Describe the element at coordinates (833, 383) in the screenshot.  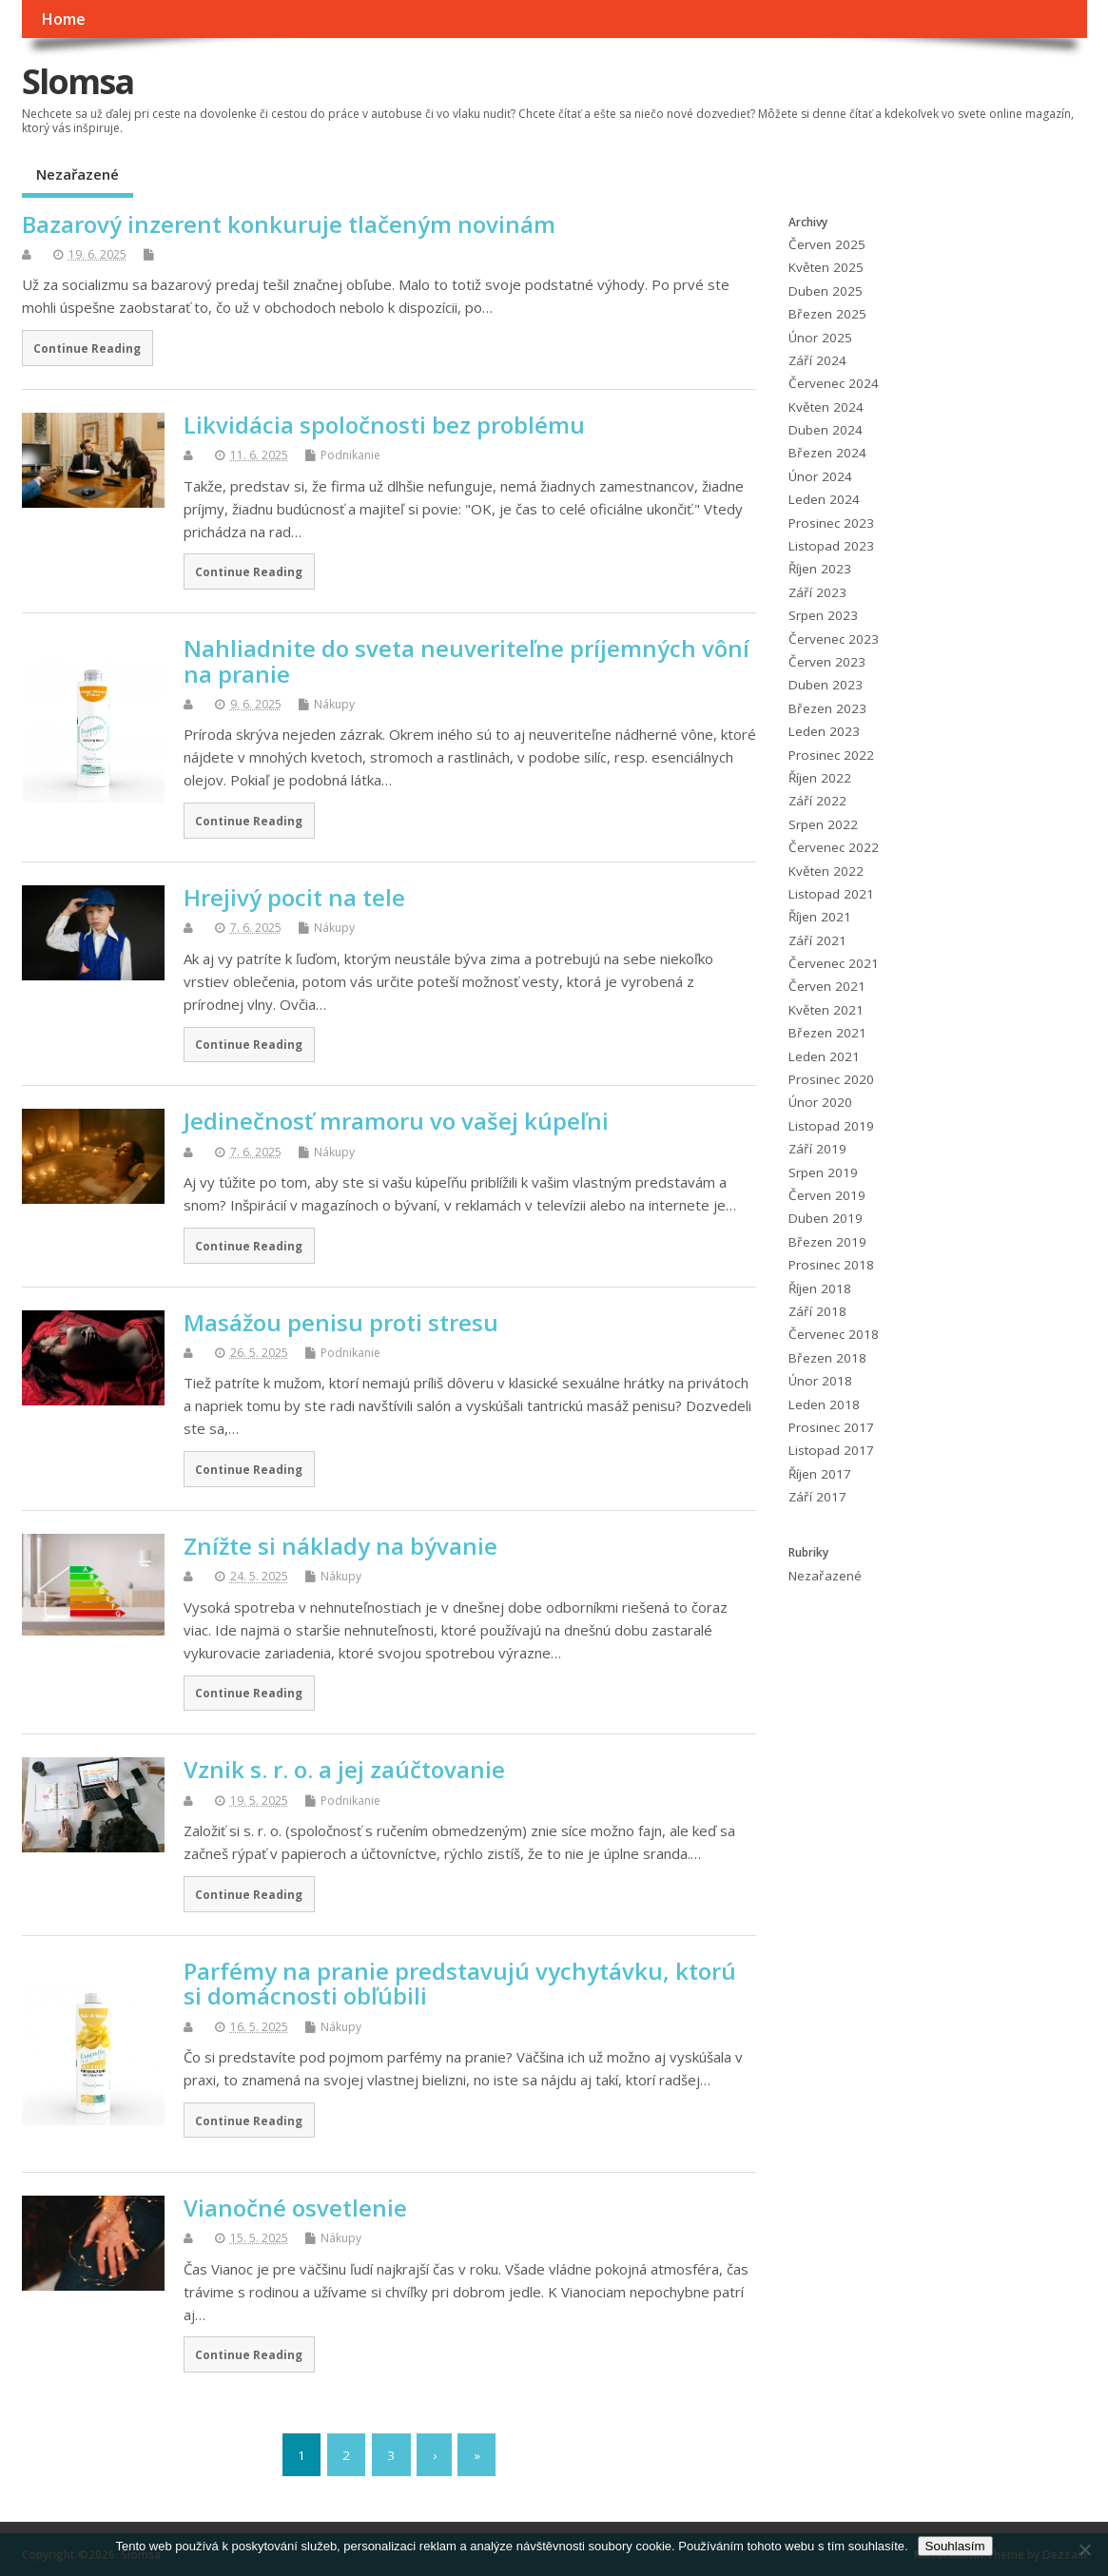
I see `Červenec 2024` at that location.